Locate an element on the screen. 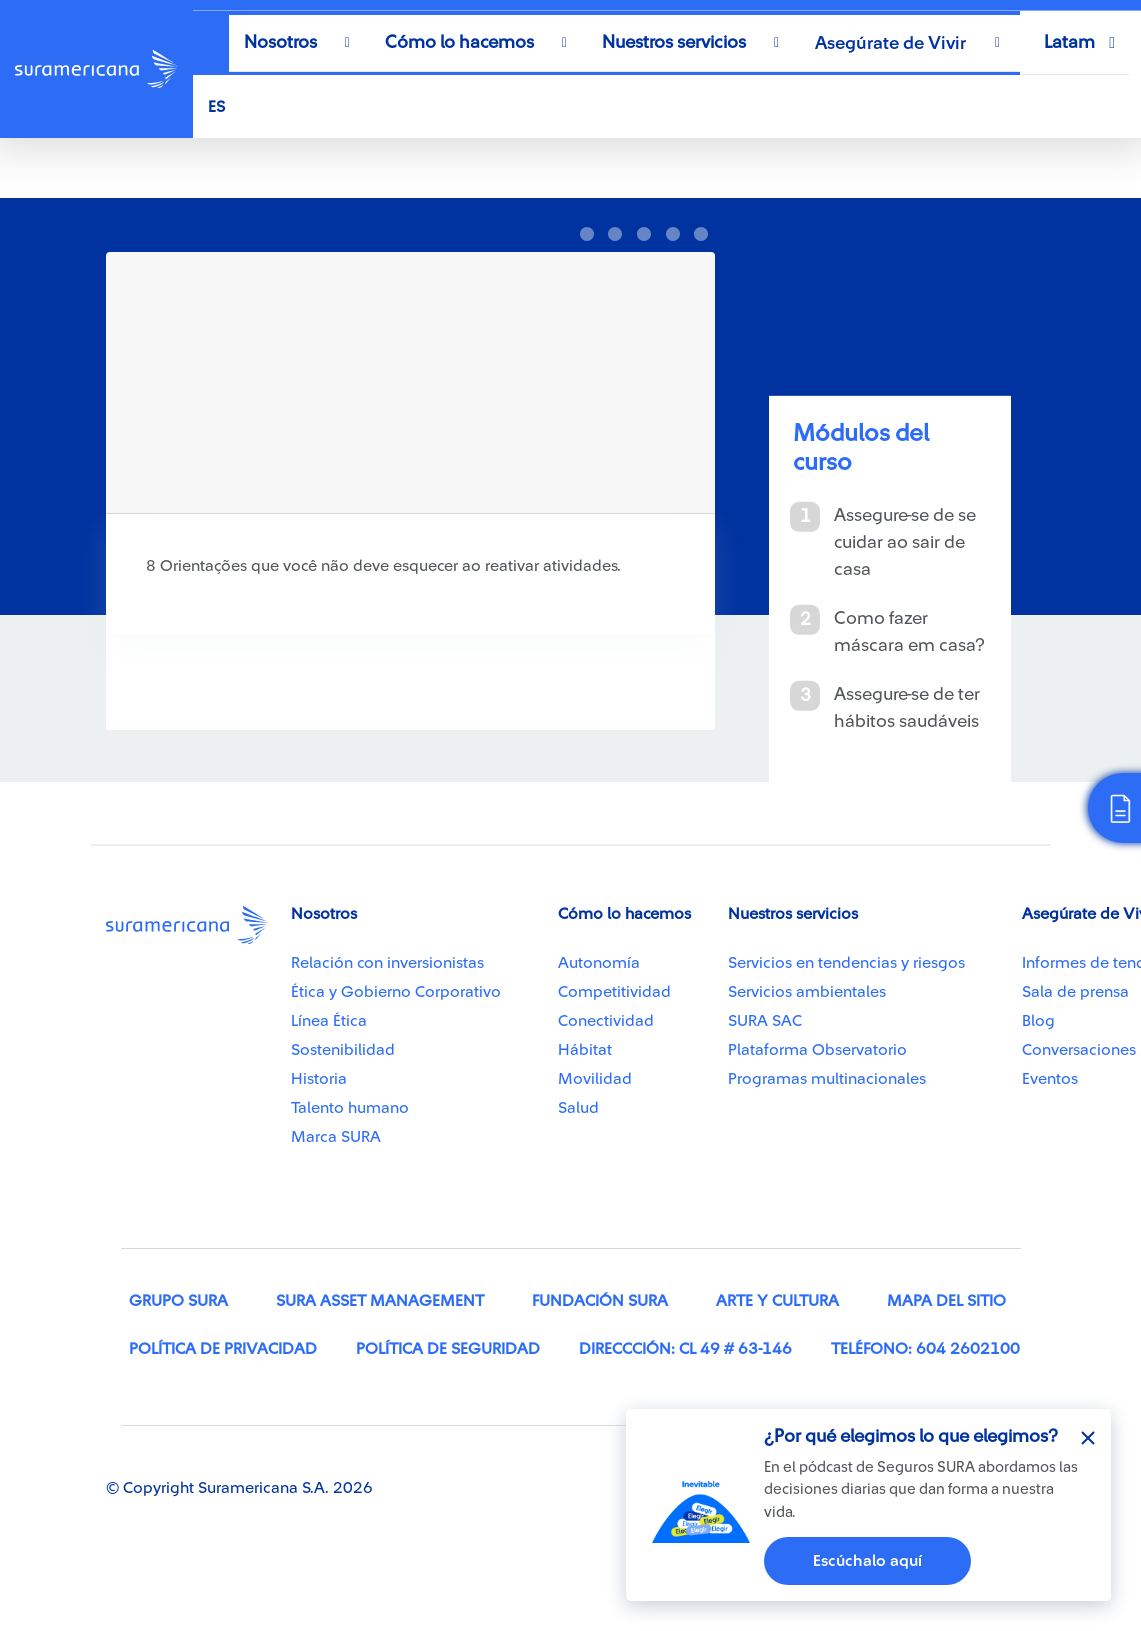 The width and height of the screenshot is (1141, 1631). Mapa del sitio is located at coordinates (946, 1301).